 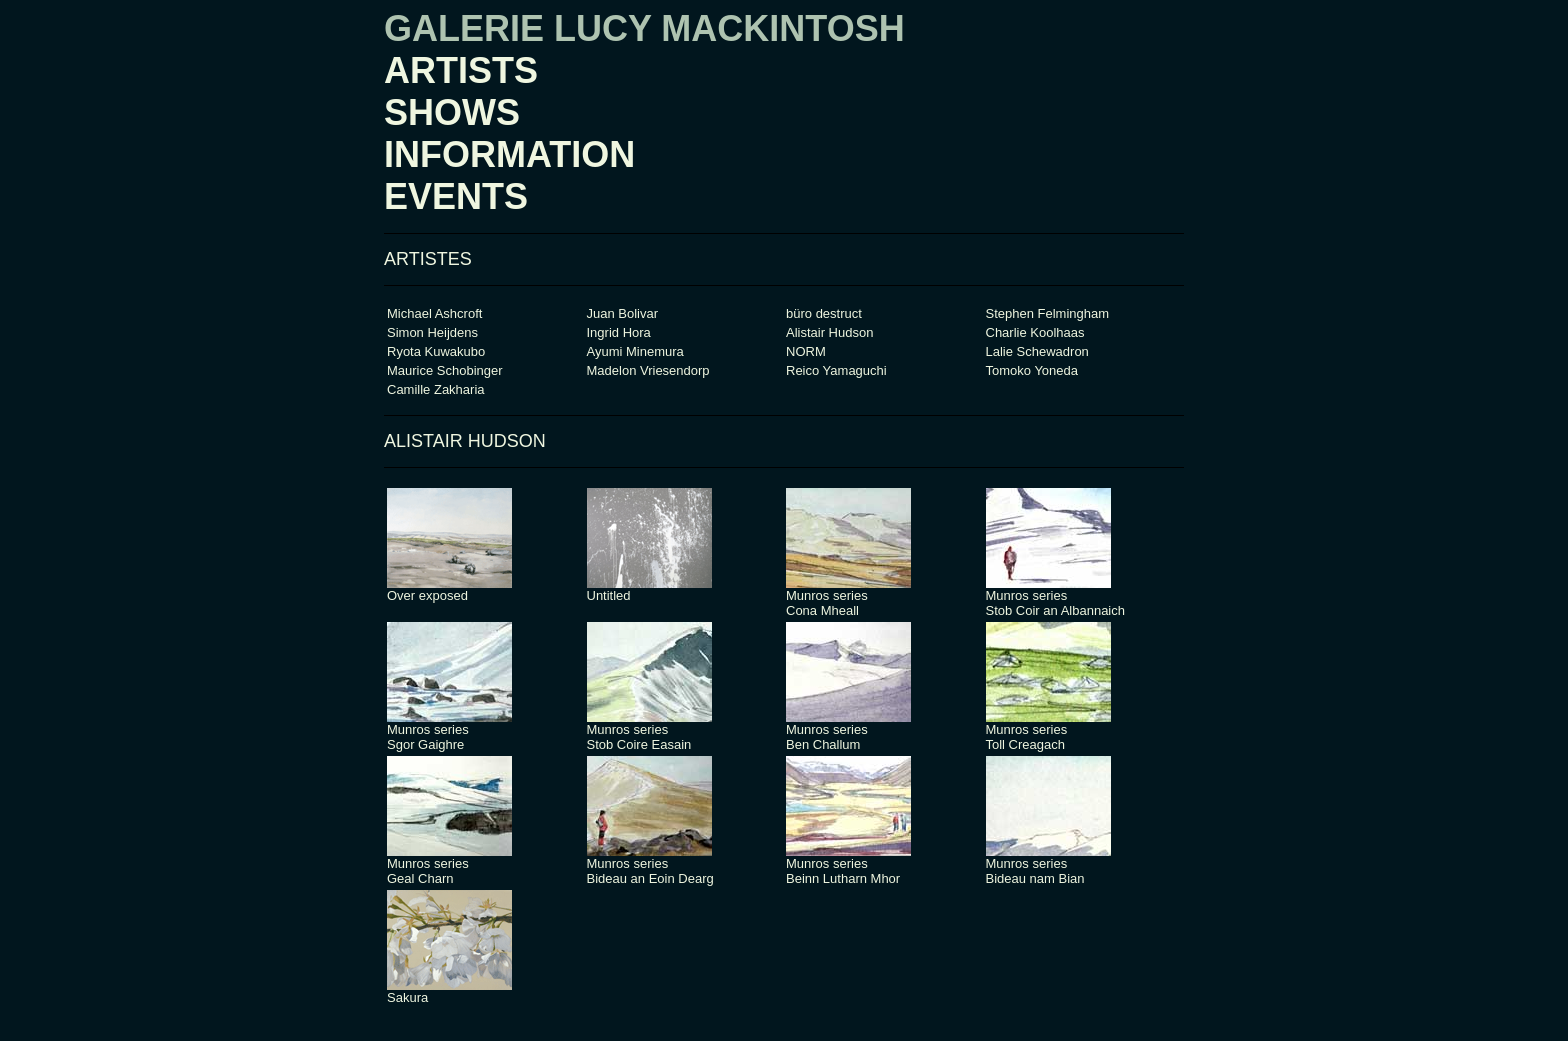 I want to click on Camille Zakharia, so click(x=436, y=389).